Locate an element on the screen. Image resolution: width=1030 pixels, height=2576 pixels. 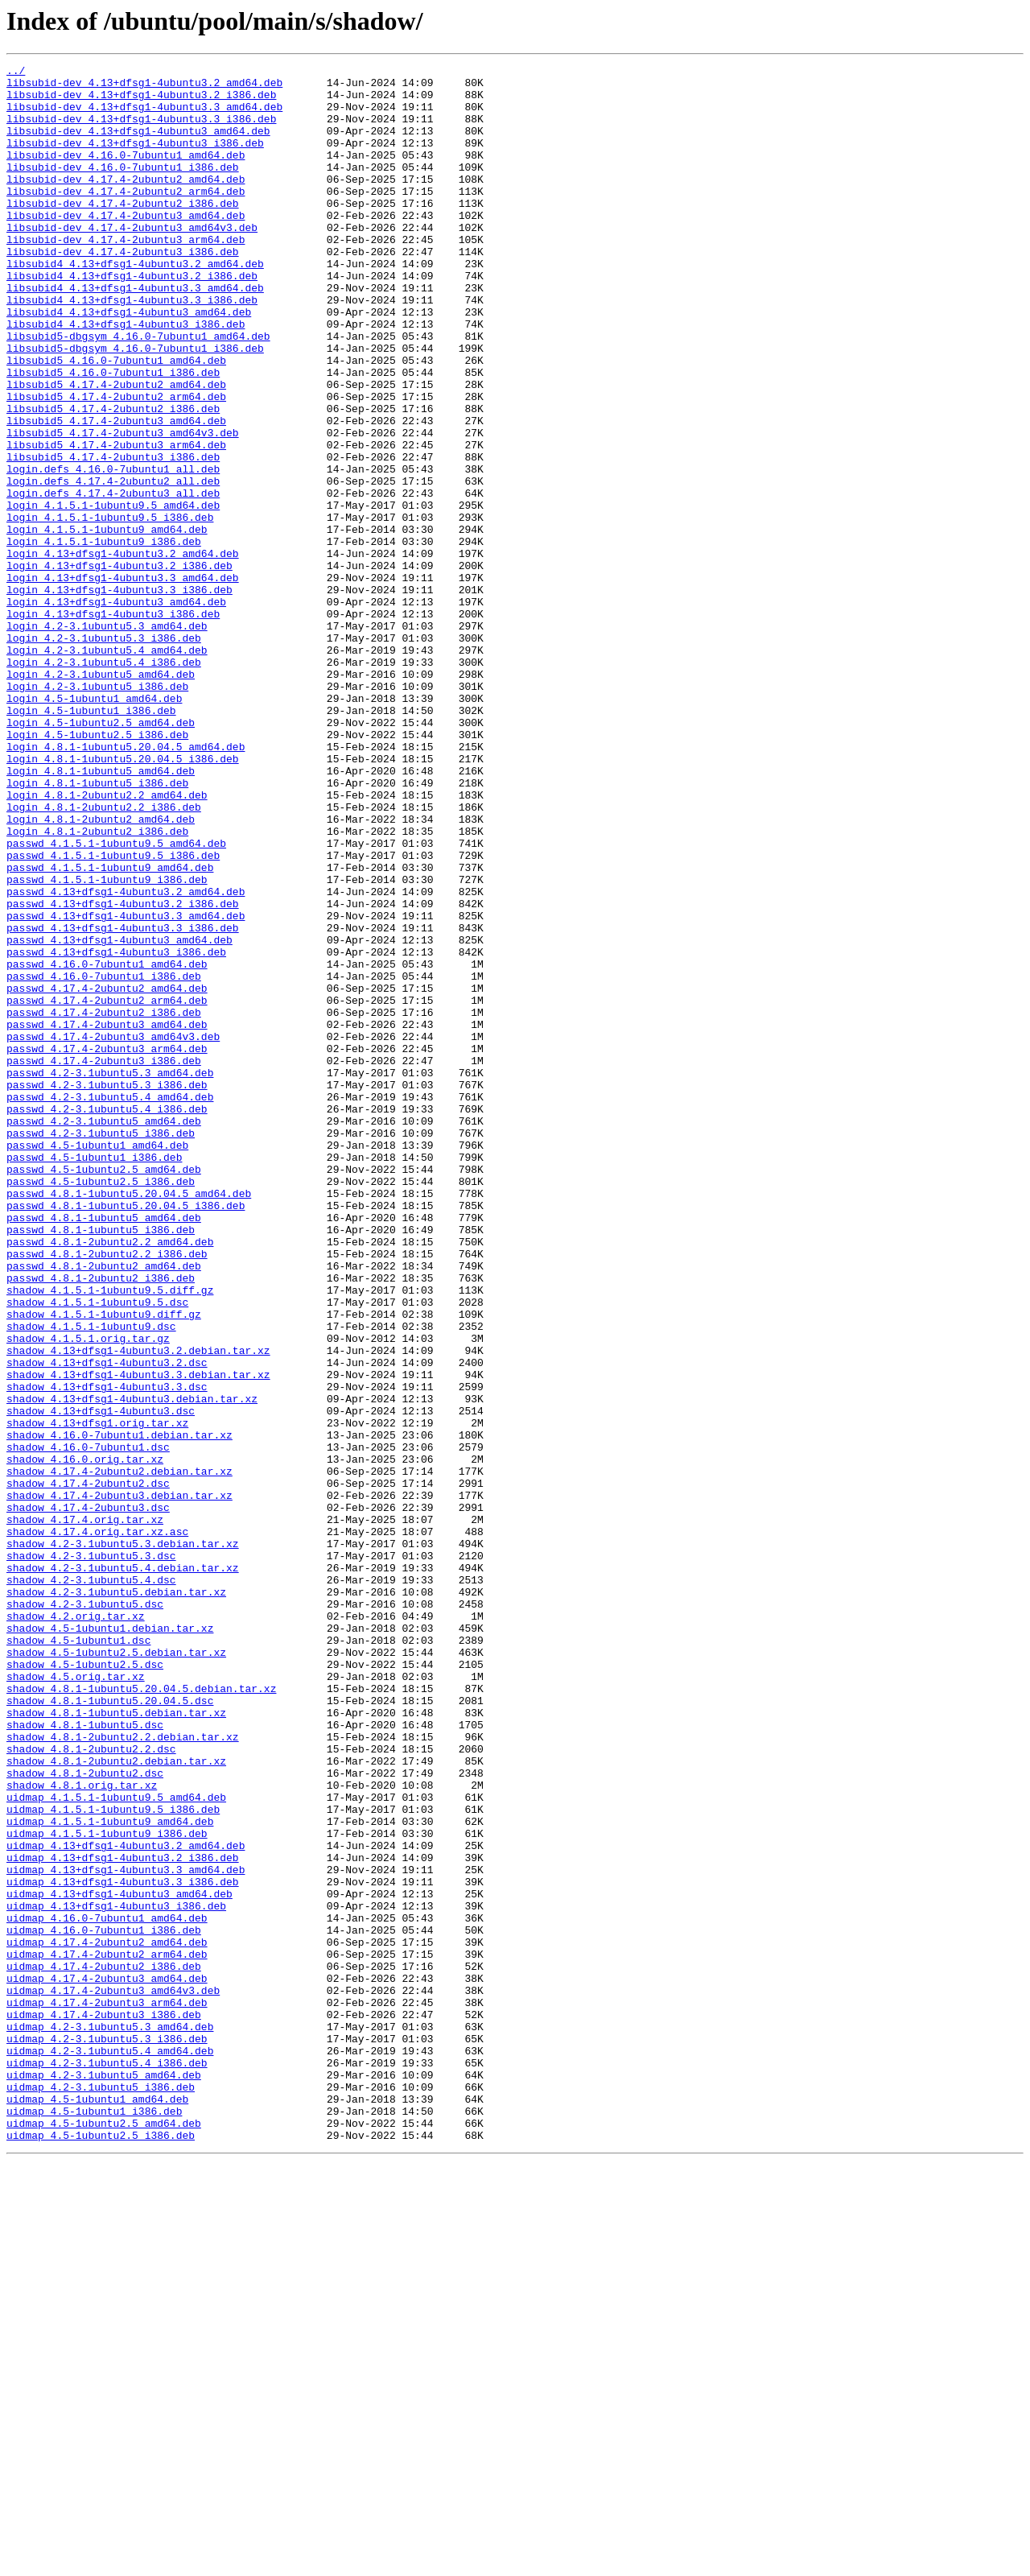
uidmap_4.17.4-2ubuntu3_i386.deb is located at coordinates (103, 2405).